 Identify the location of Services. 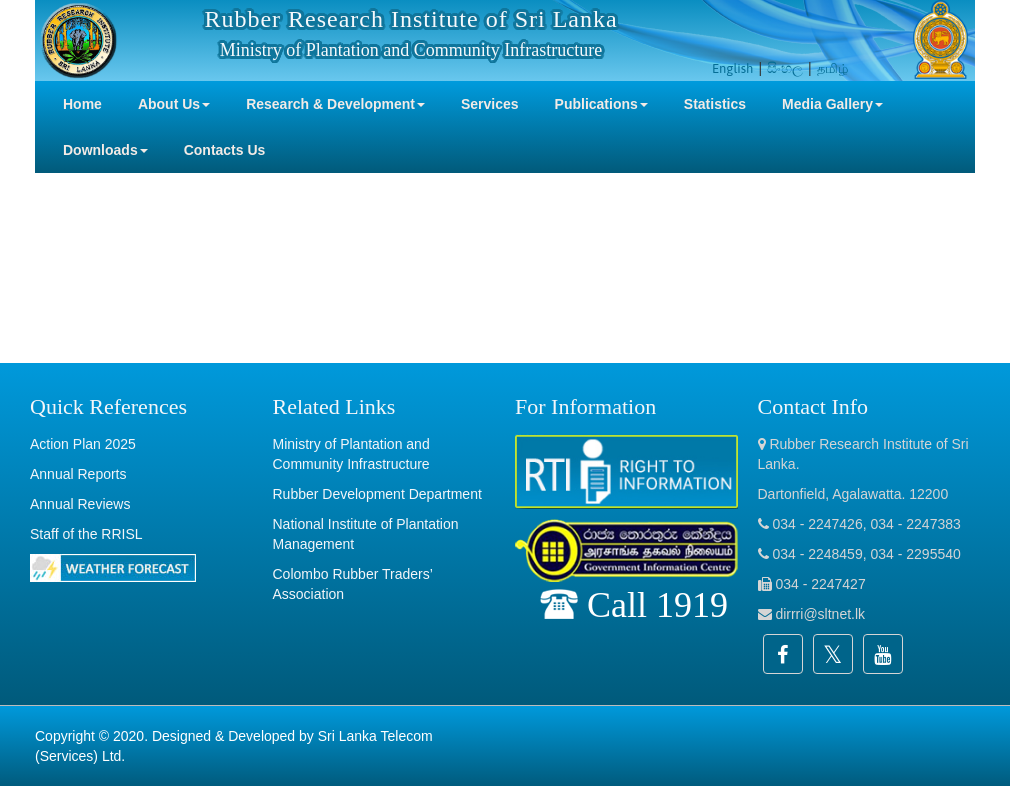
(490, 104).